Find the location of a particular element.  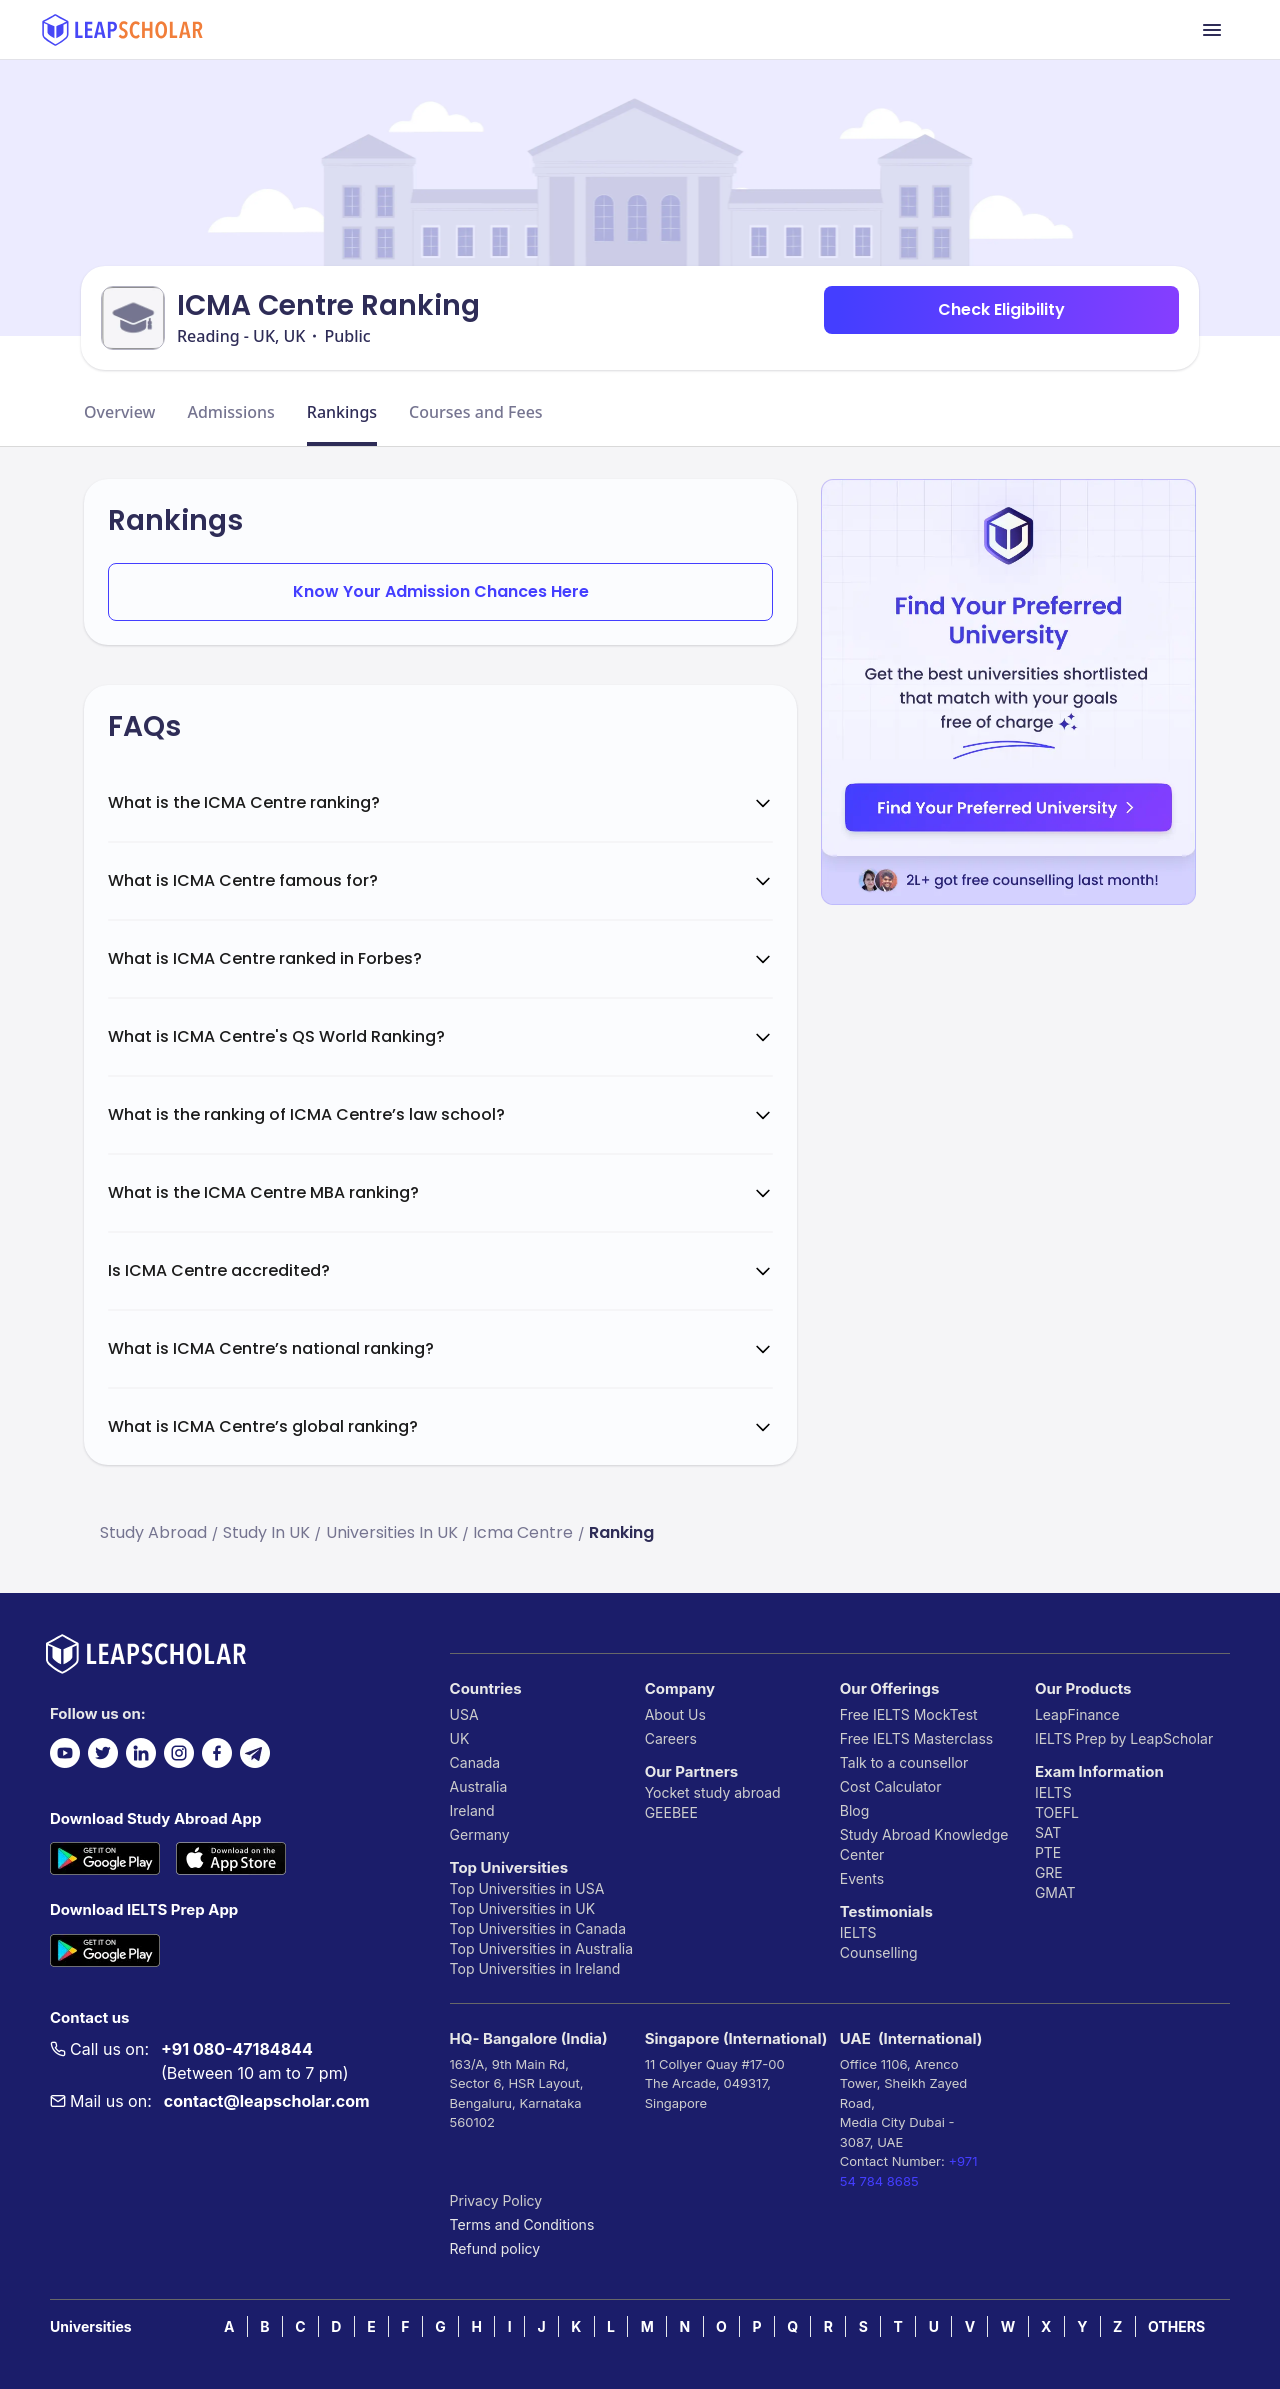

GMAT is located at coordinates (1055, 1892).